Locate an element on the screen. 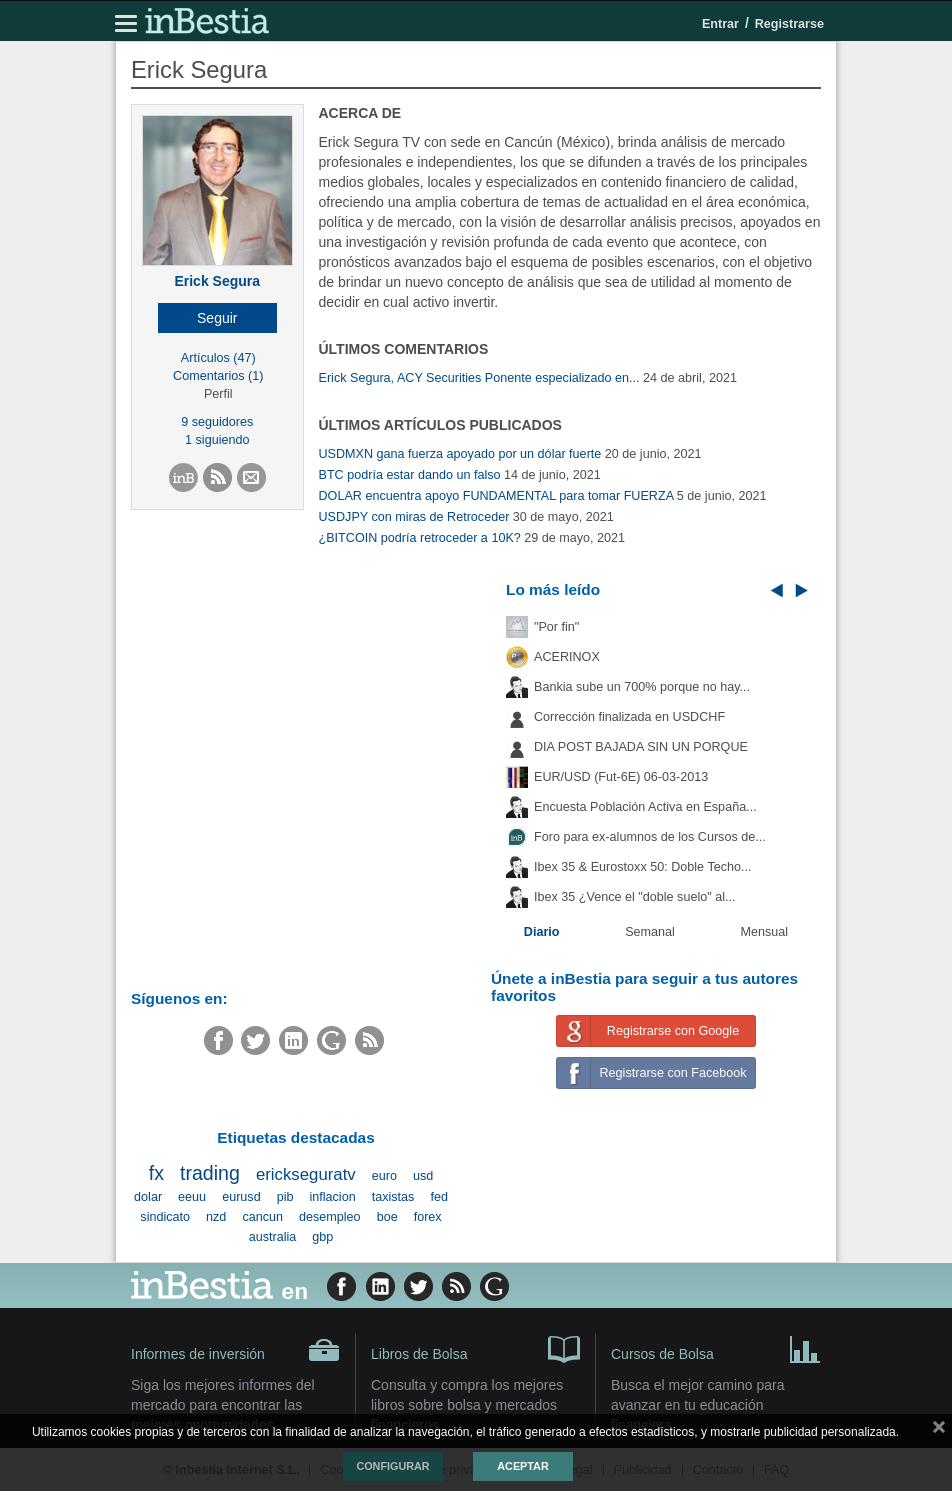 This screenshot has width=952, height=1491. desempleo is located at coordinates (330, 1217).